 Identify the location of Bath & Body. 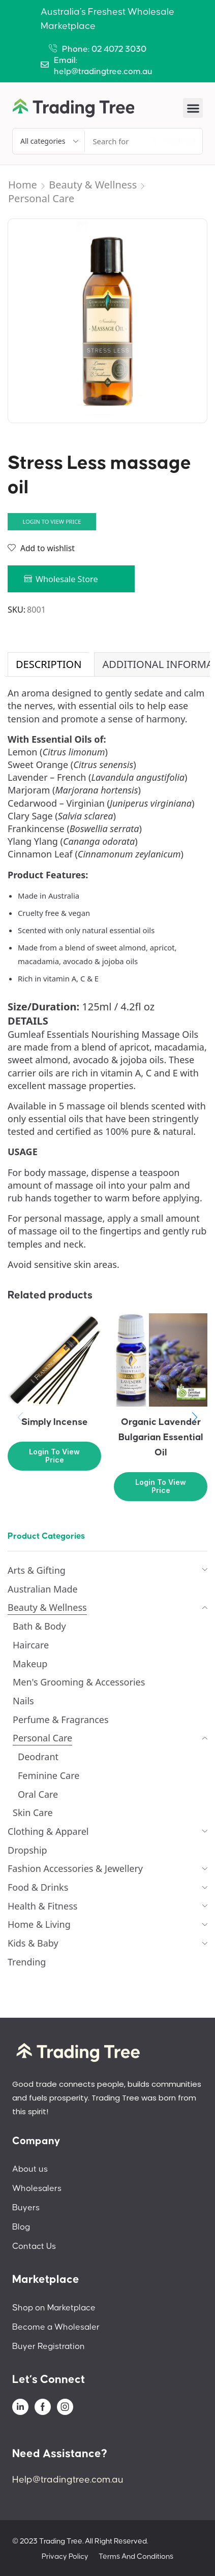
(39, 1626).